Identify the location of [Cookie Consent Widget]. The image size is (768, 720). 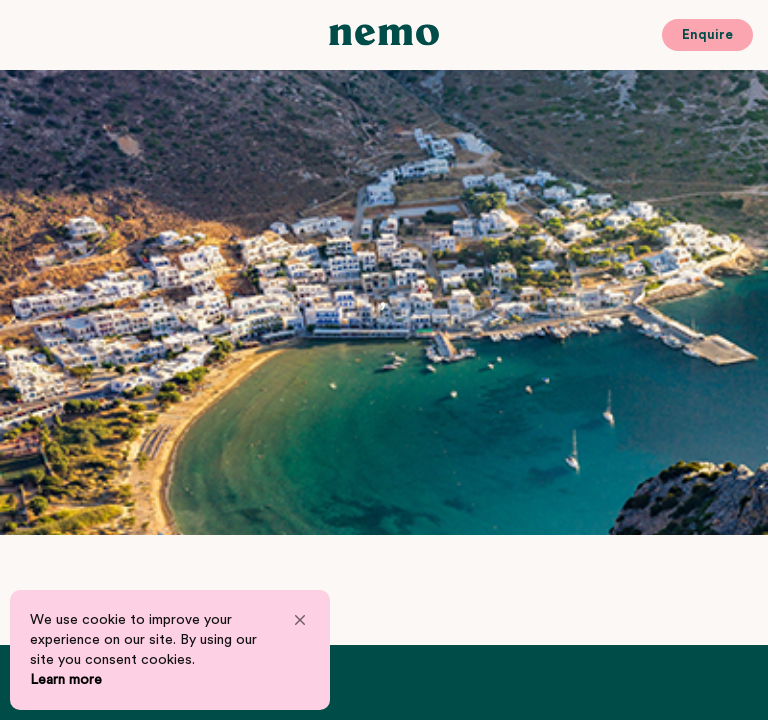
(170, 650).